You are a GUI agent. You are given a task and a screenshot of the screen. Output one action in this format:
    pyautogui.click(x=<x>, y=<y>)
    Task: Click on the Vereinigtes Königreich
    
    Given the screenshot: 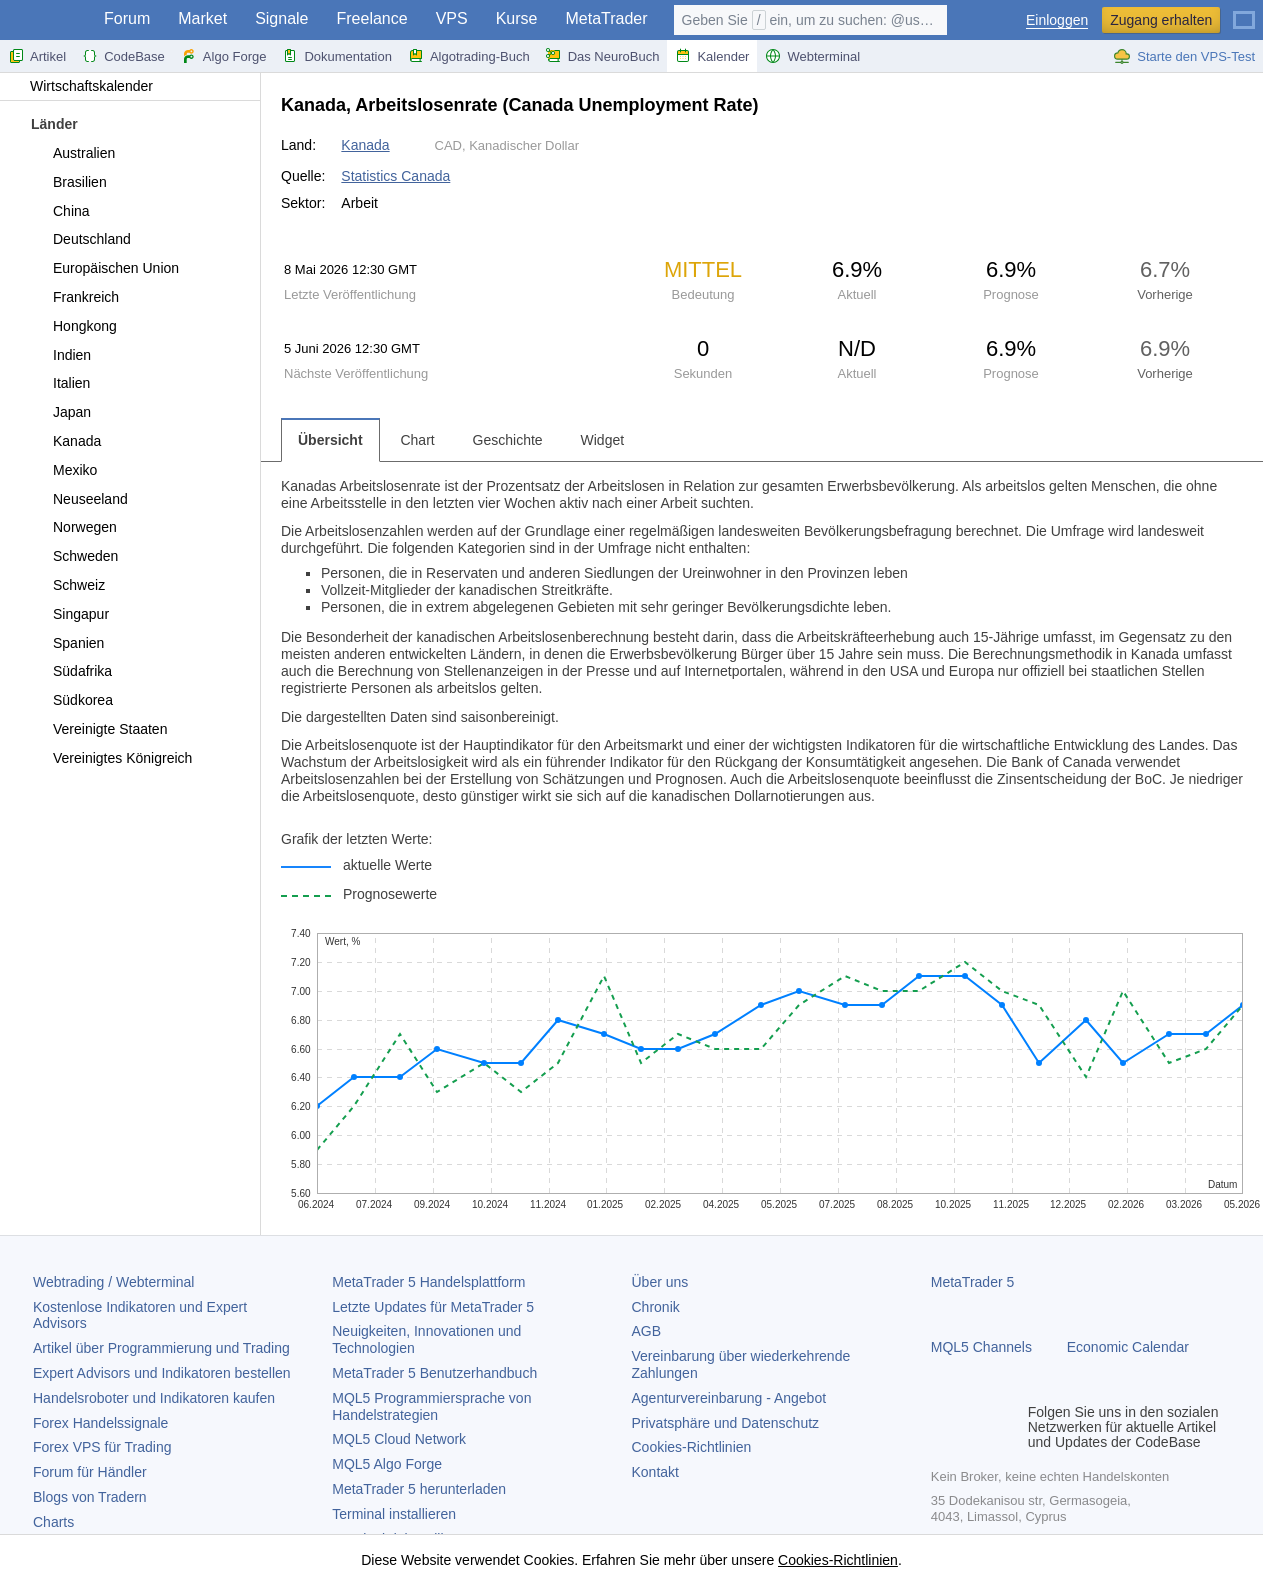 What is the action you would take?
    pyautogui.click(x=111, y=758)
    